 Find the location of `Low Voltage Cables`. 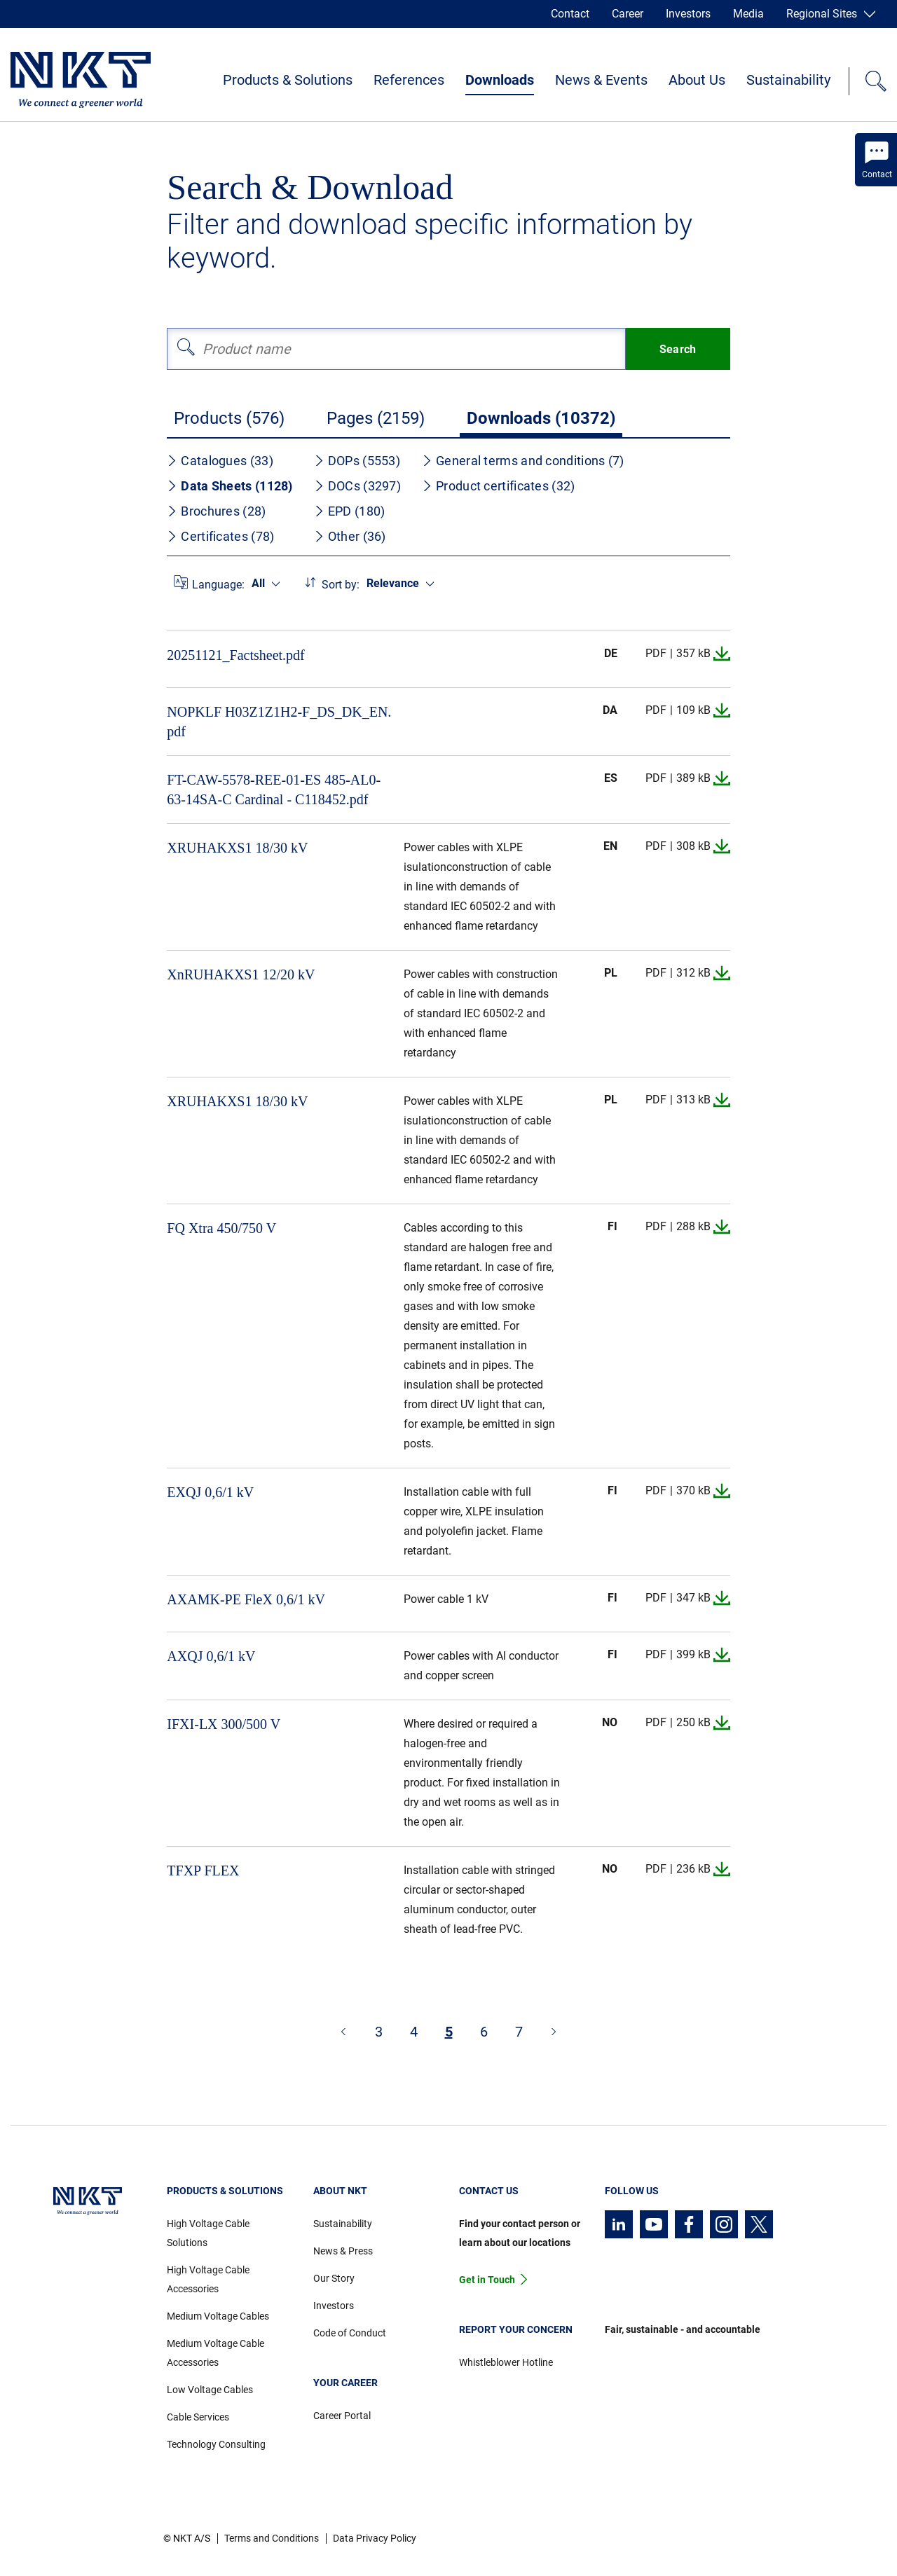

Low Voltage Cables is located at coordinates (210, 2389).